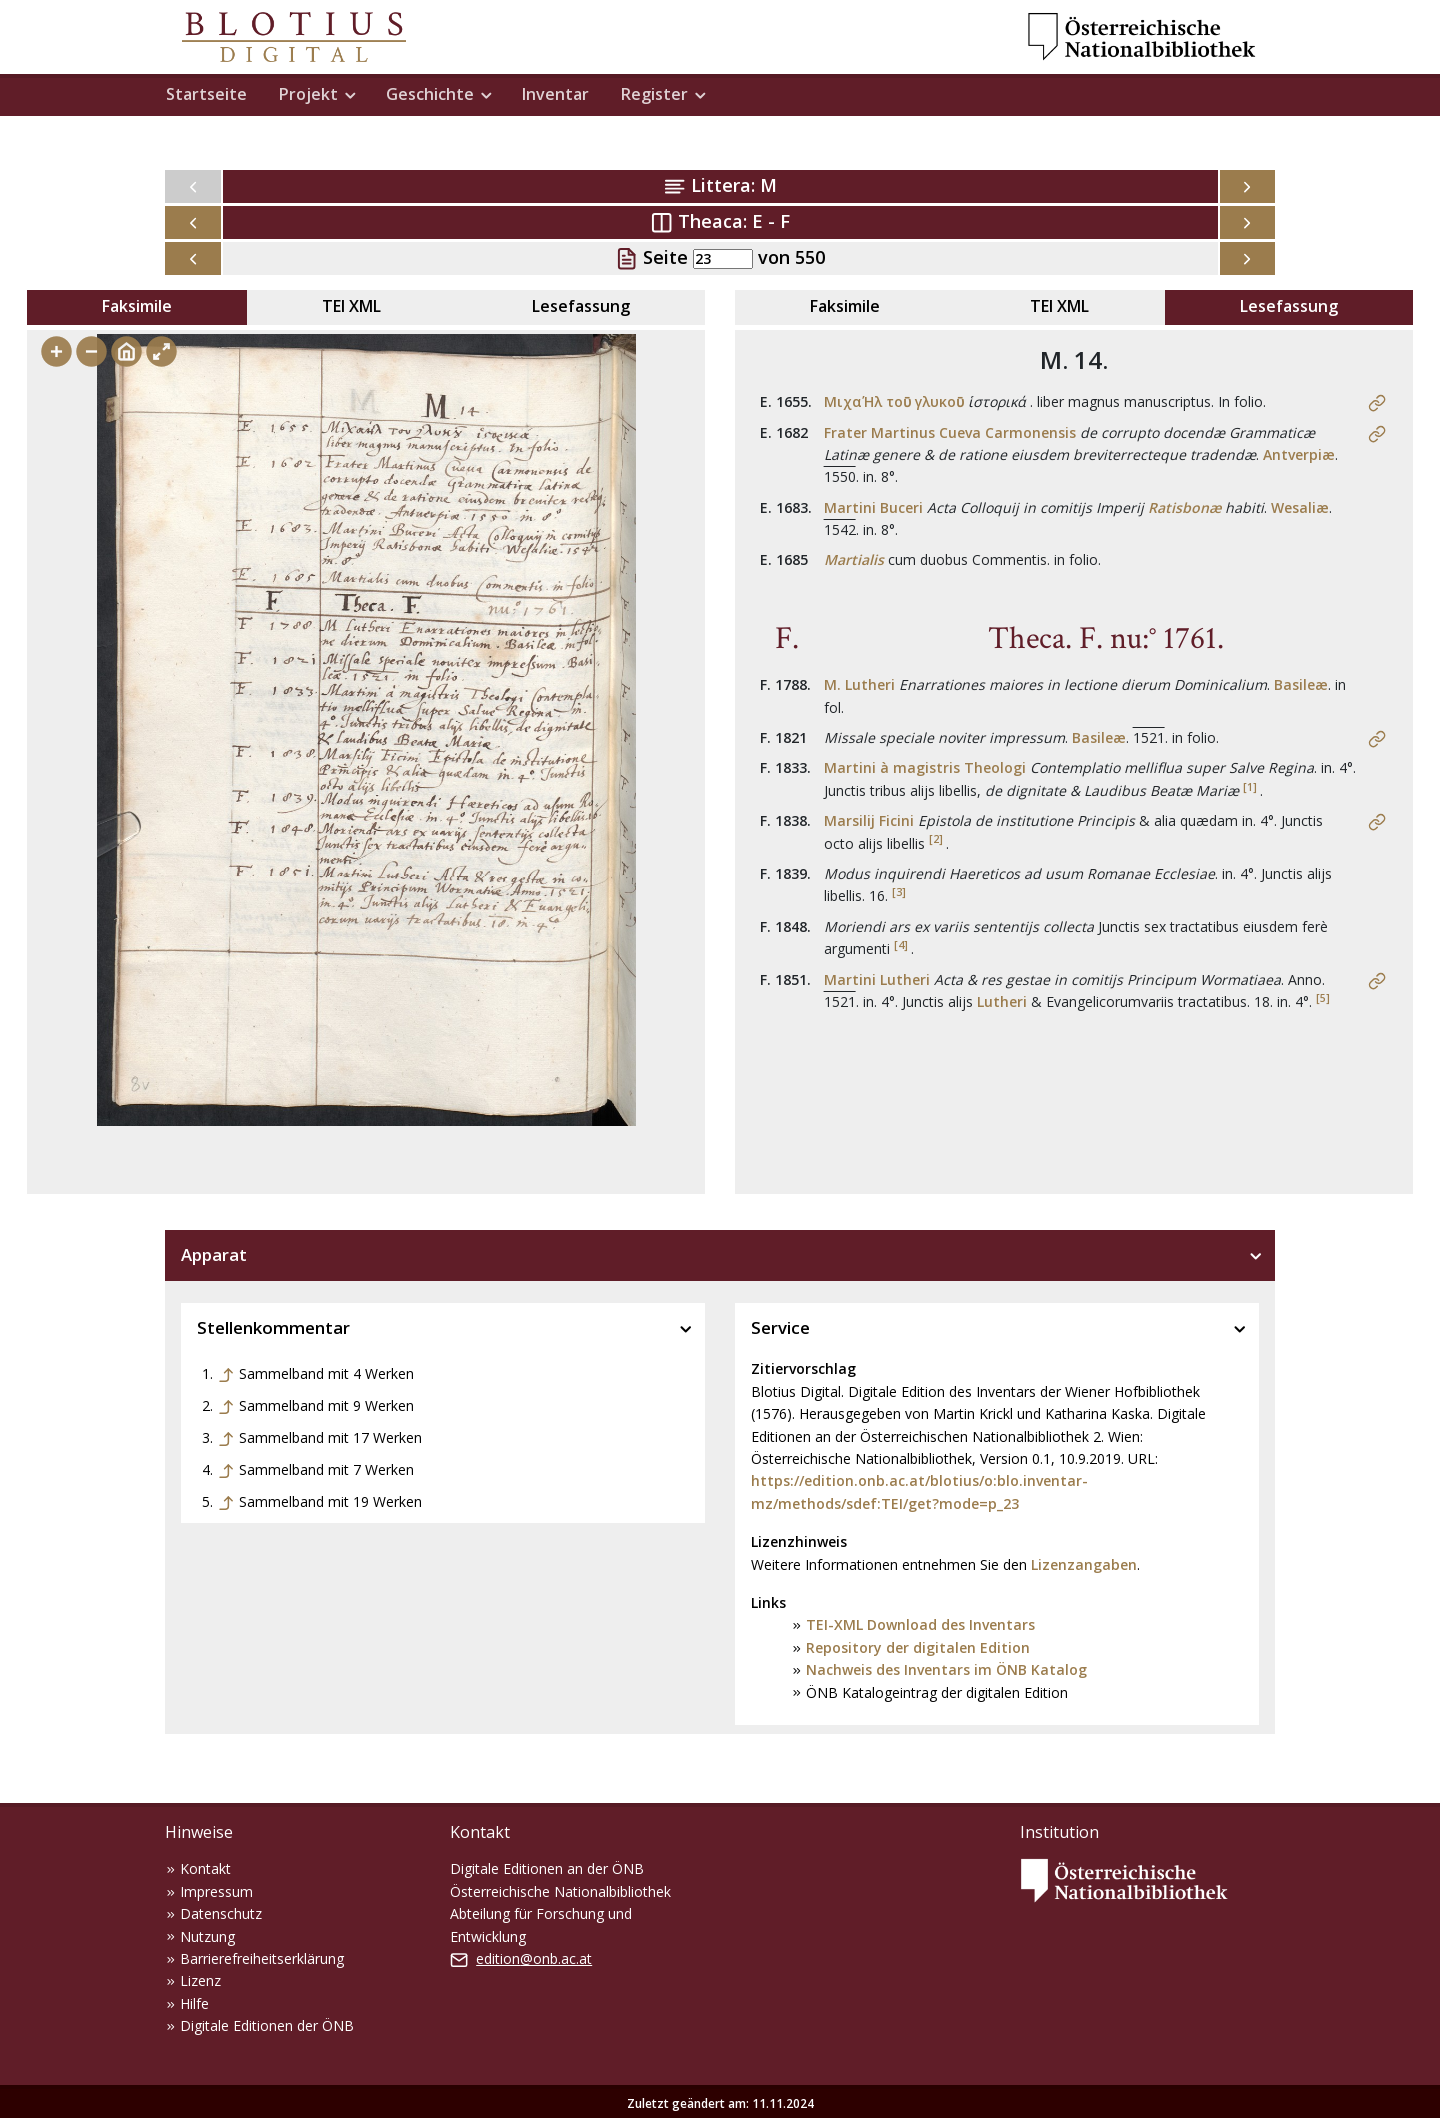  What do you see at coordinates (205, 1868) in the screenshot?
I see `Kontakt` at bounding box center [205, 1868].